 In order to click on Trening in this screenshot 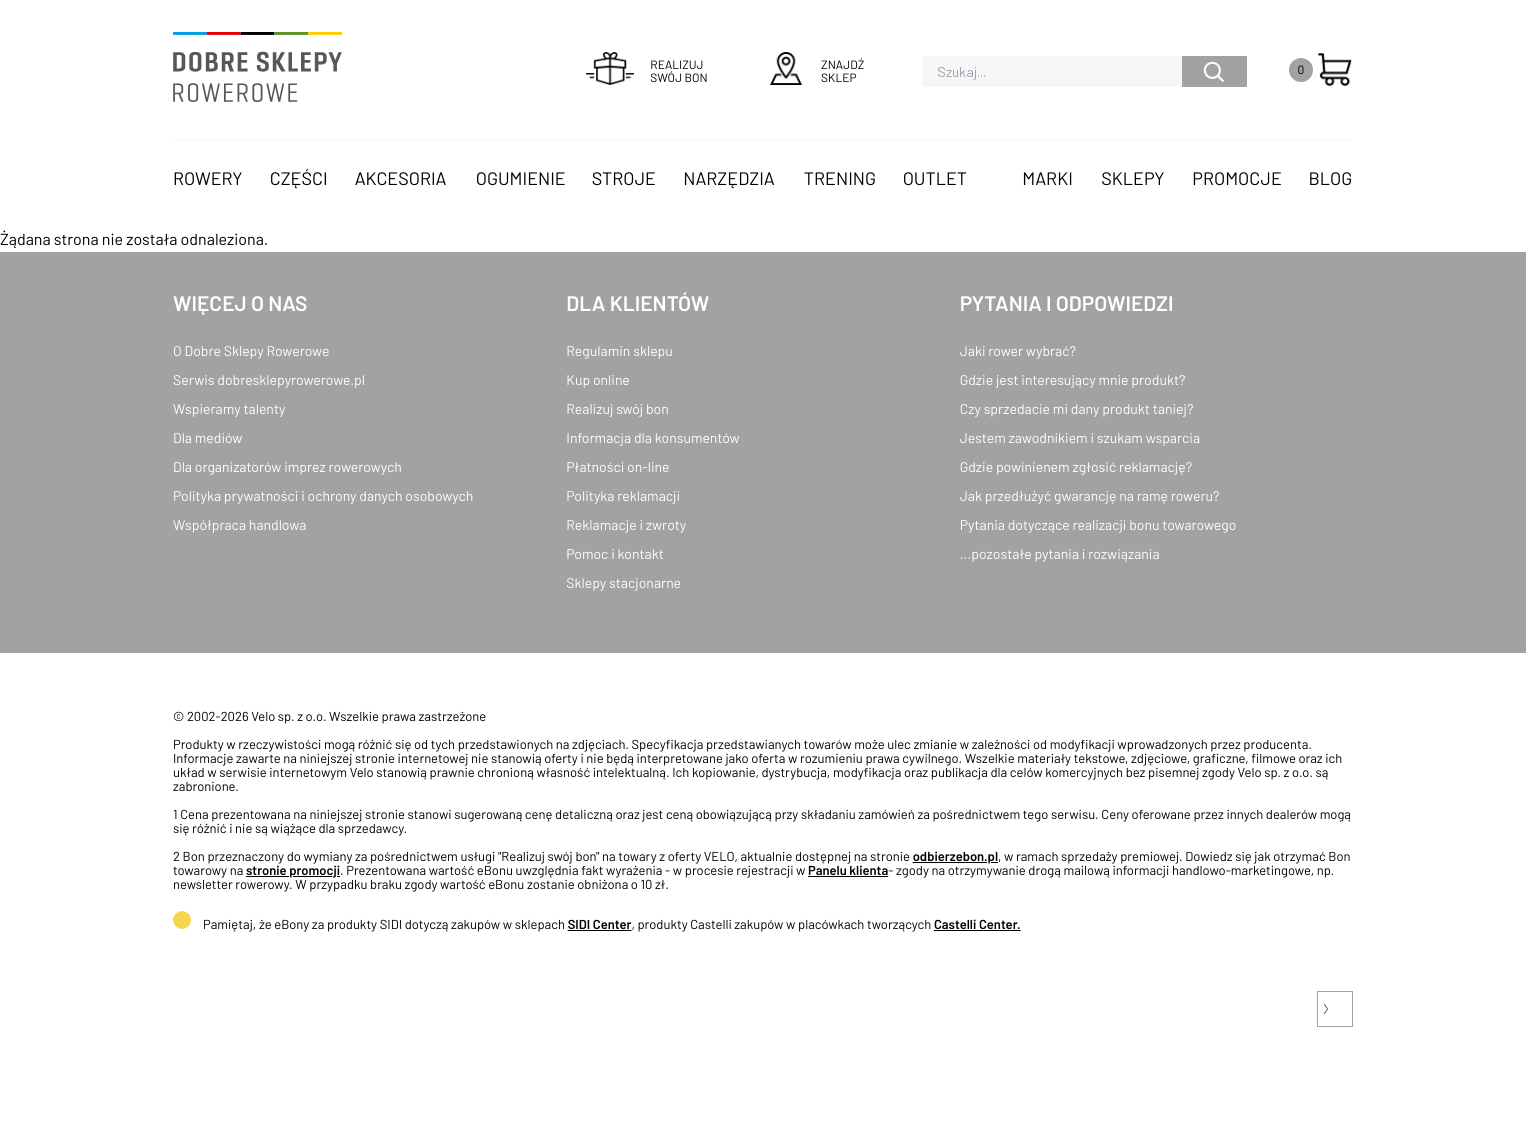, I will do `click(840, 178)`.